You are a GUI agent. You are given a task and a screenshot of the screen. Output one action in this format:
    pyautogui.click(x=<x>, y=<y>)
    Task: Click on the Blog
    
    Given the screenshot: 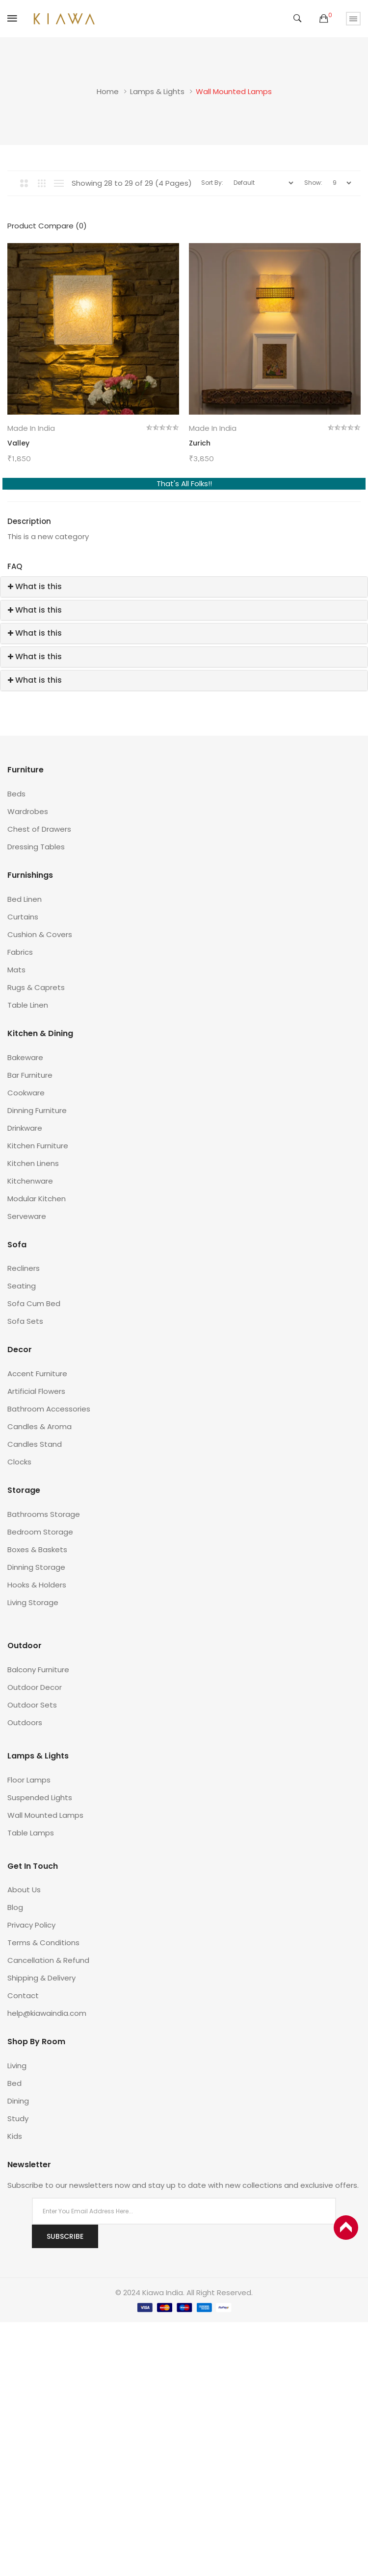 What is the action you would take?
    pyautogui.click(x=15, y=1907)
    